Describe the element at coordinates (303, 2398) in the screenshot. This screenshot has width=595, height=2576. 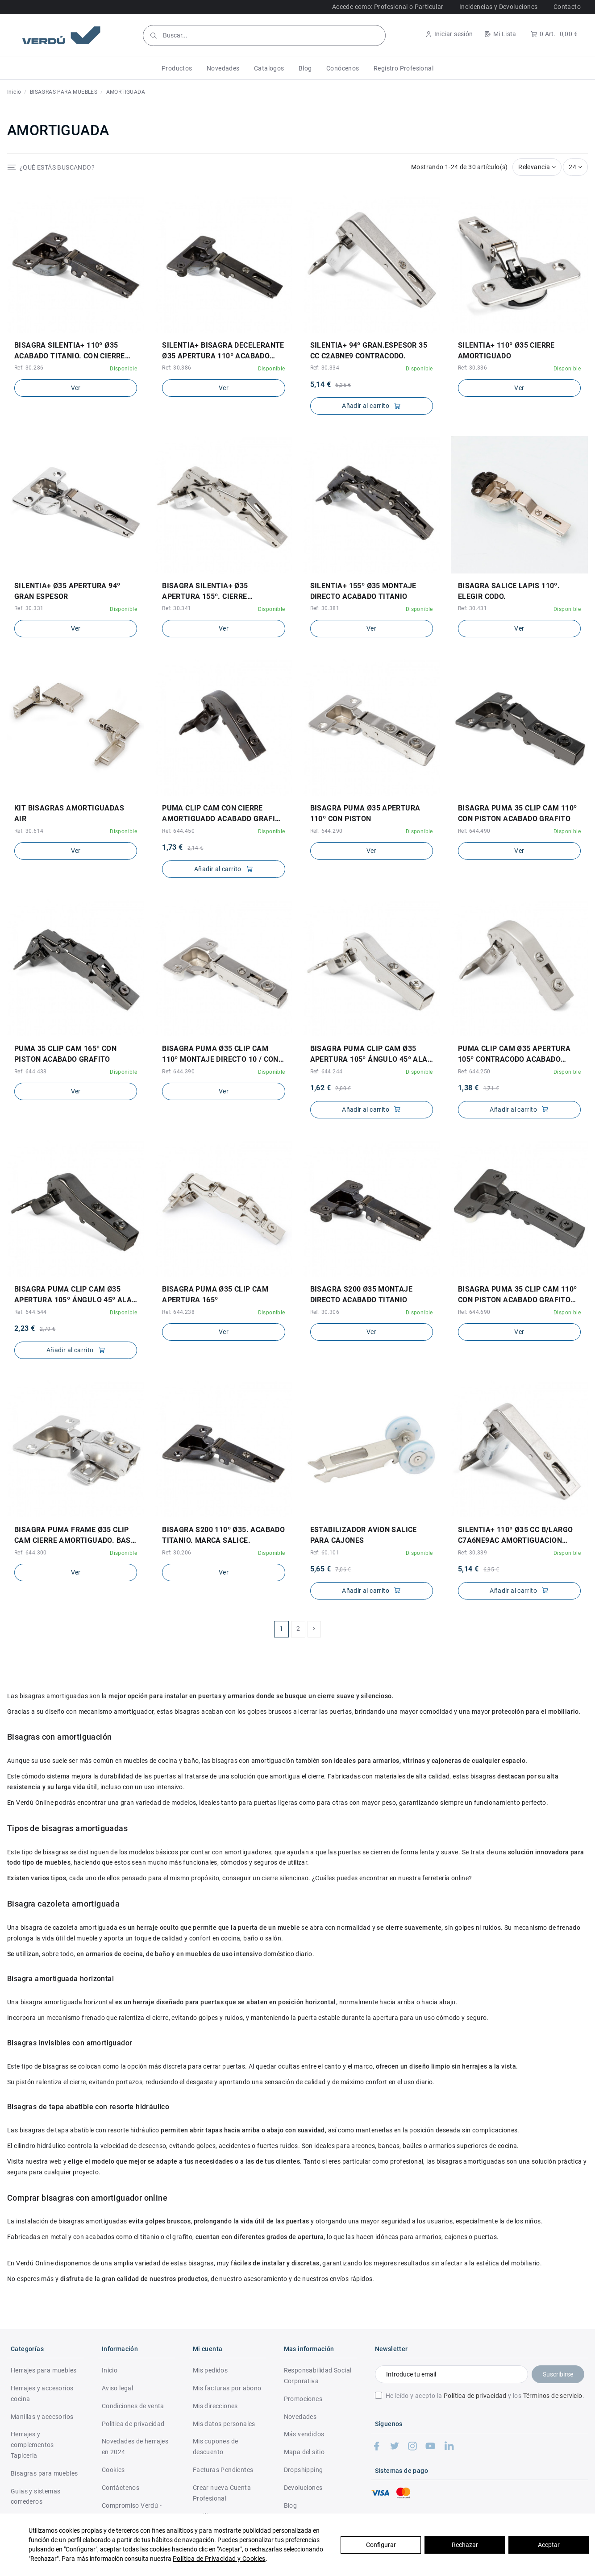
I see `Promociones` at that location.